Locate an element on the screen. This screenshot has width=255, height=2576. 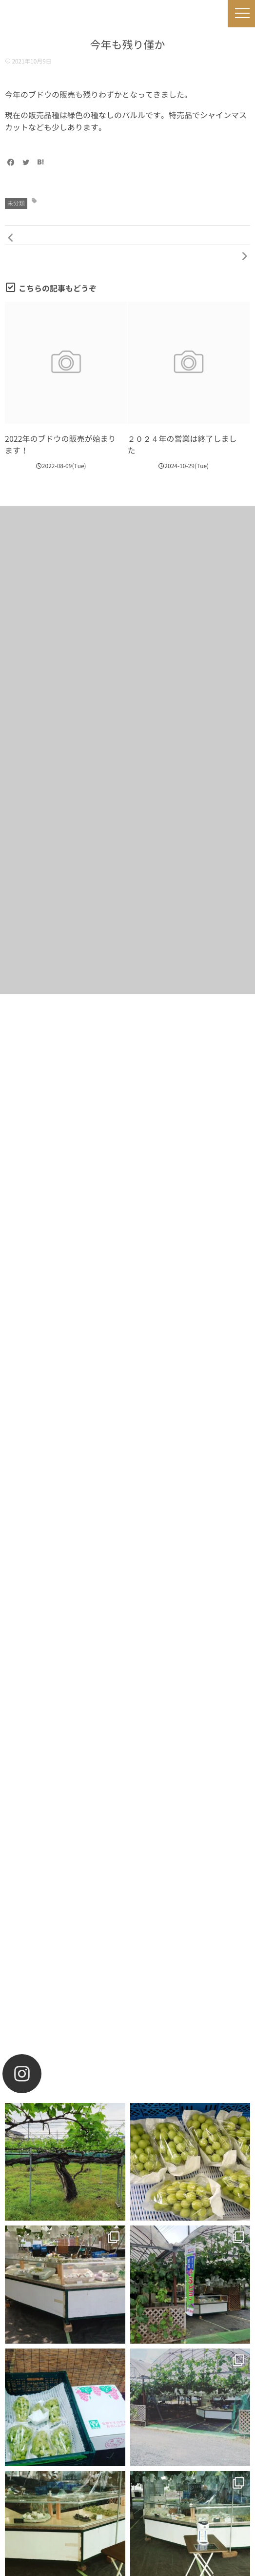
未分類 is located at coordinates (16, 203).